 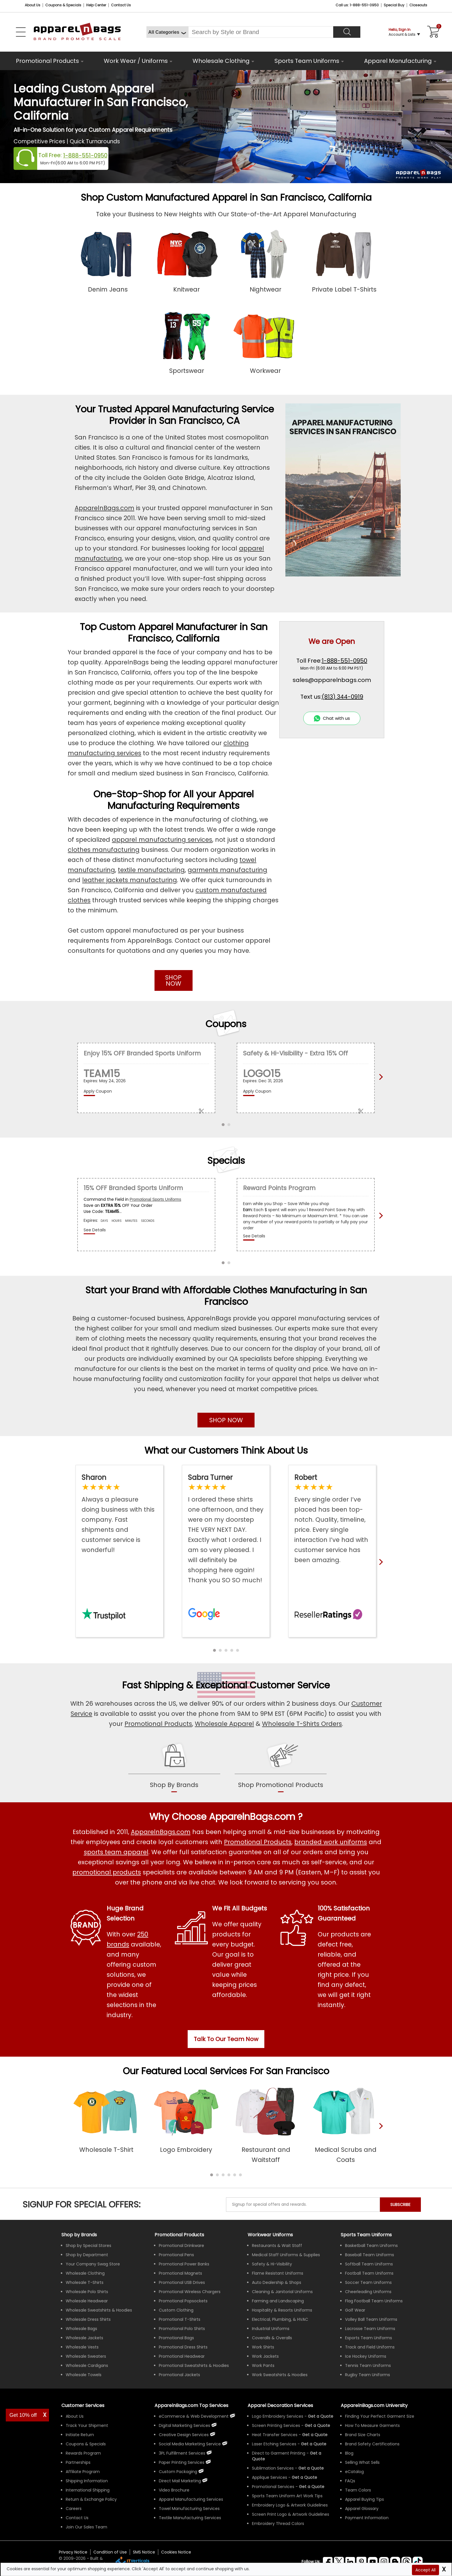 What do you see at coordinates (144, 2552) in the screenshot?
I see `SMS Notice` at bounding box center [144, 2552].